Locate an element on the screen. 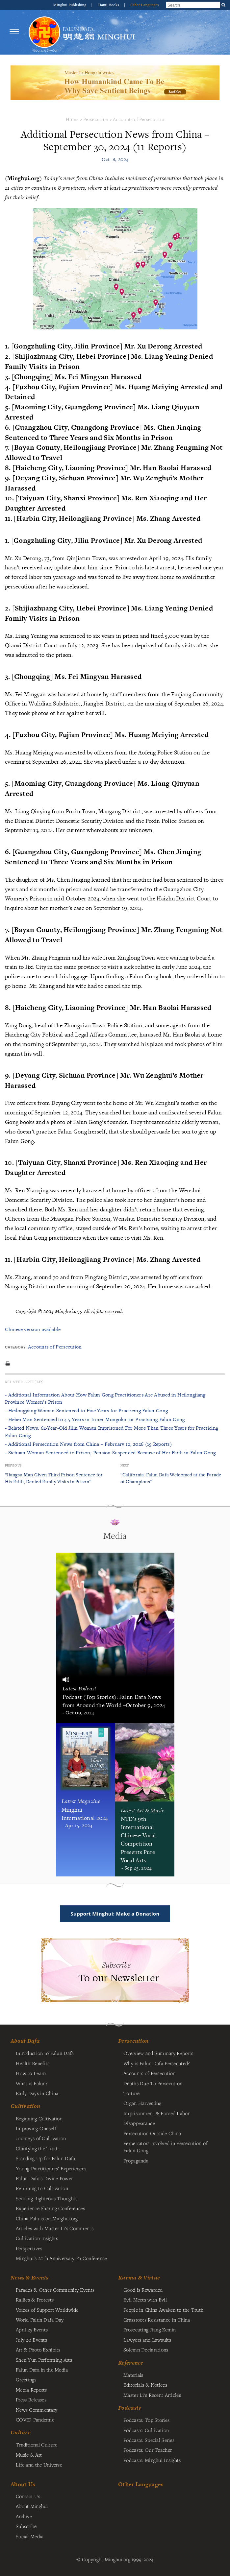 The width and height of the screenshot is (230, 2576). About Minghui is located at coordinates (32, 2506).